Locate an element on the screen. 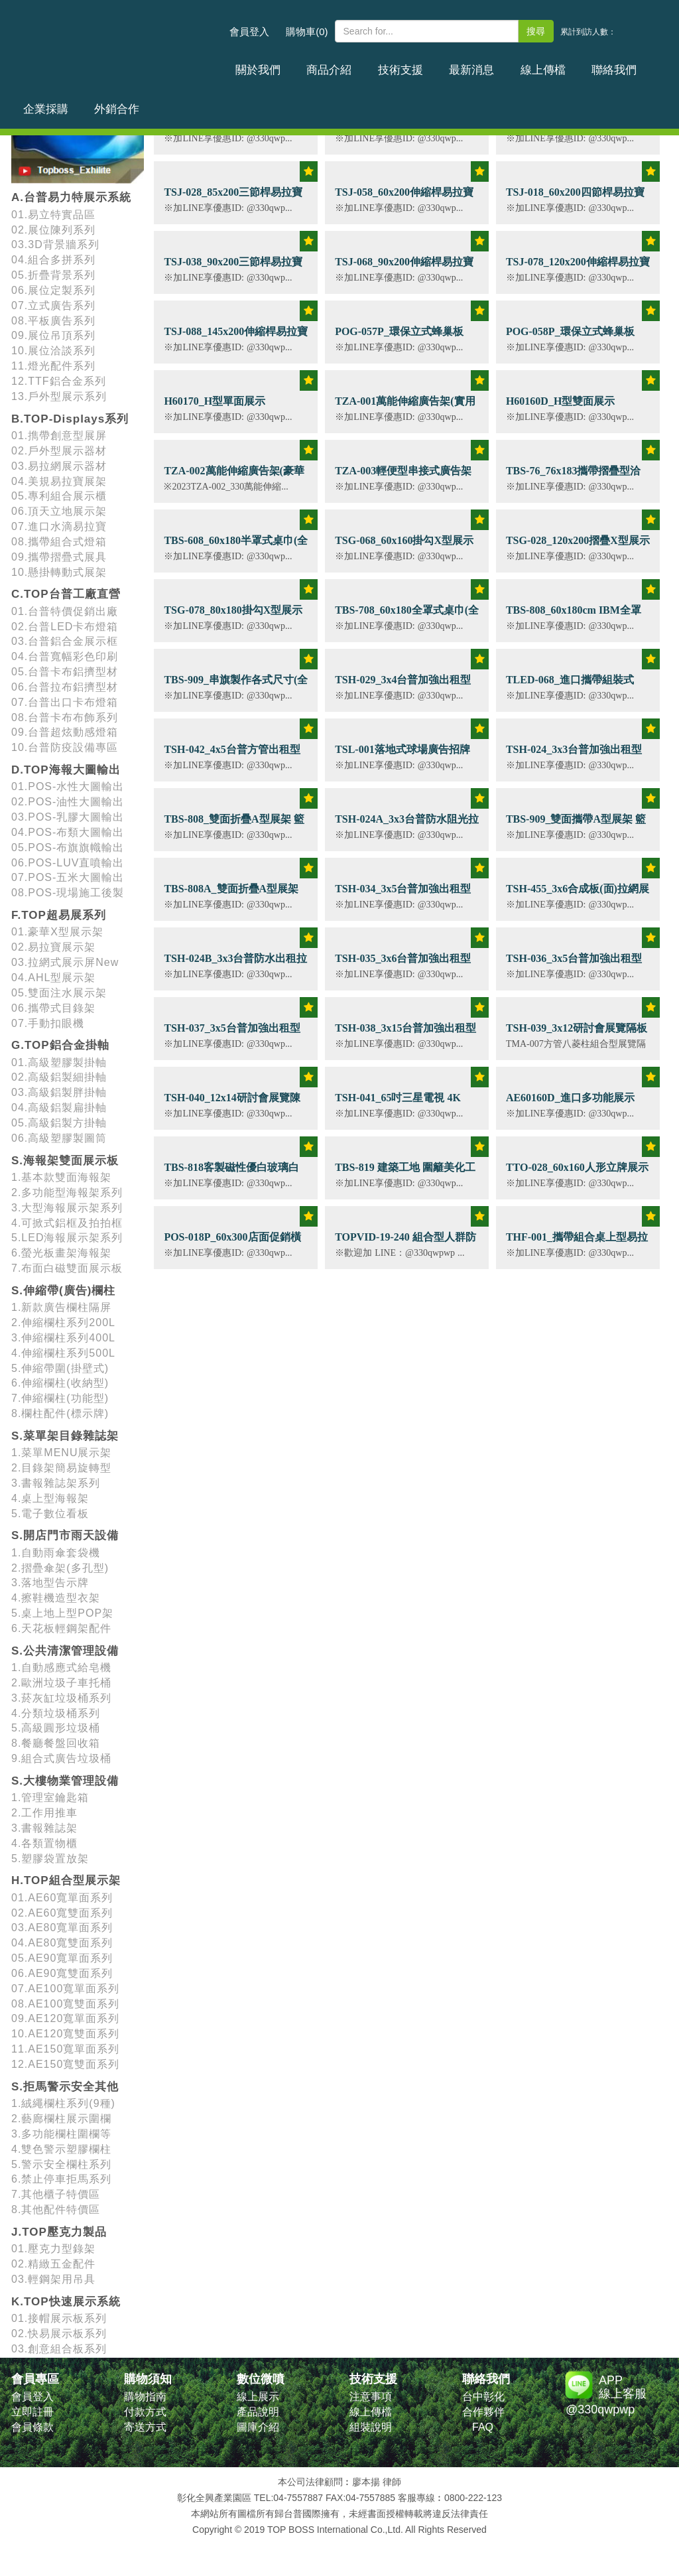 The width and height of the screenshot is (679, 2576). K.TOP快速展示系統 is located at coordinates (66, 2301).